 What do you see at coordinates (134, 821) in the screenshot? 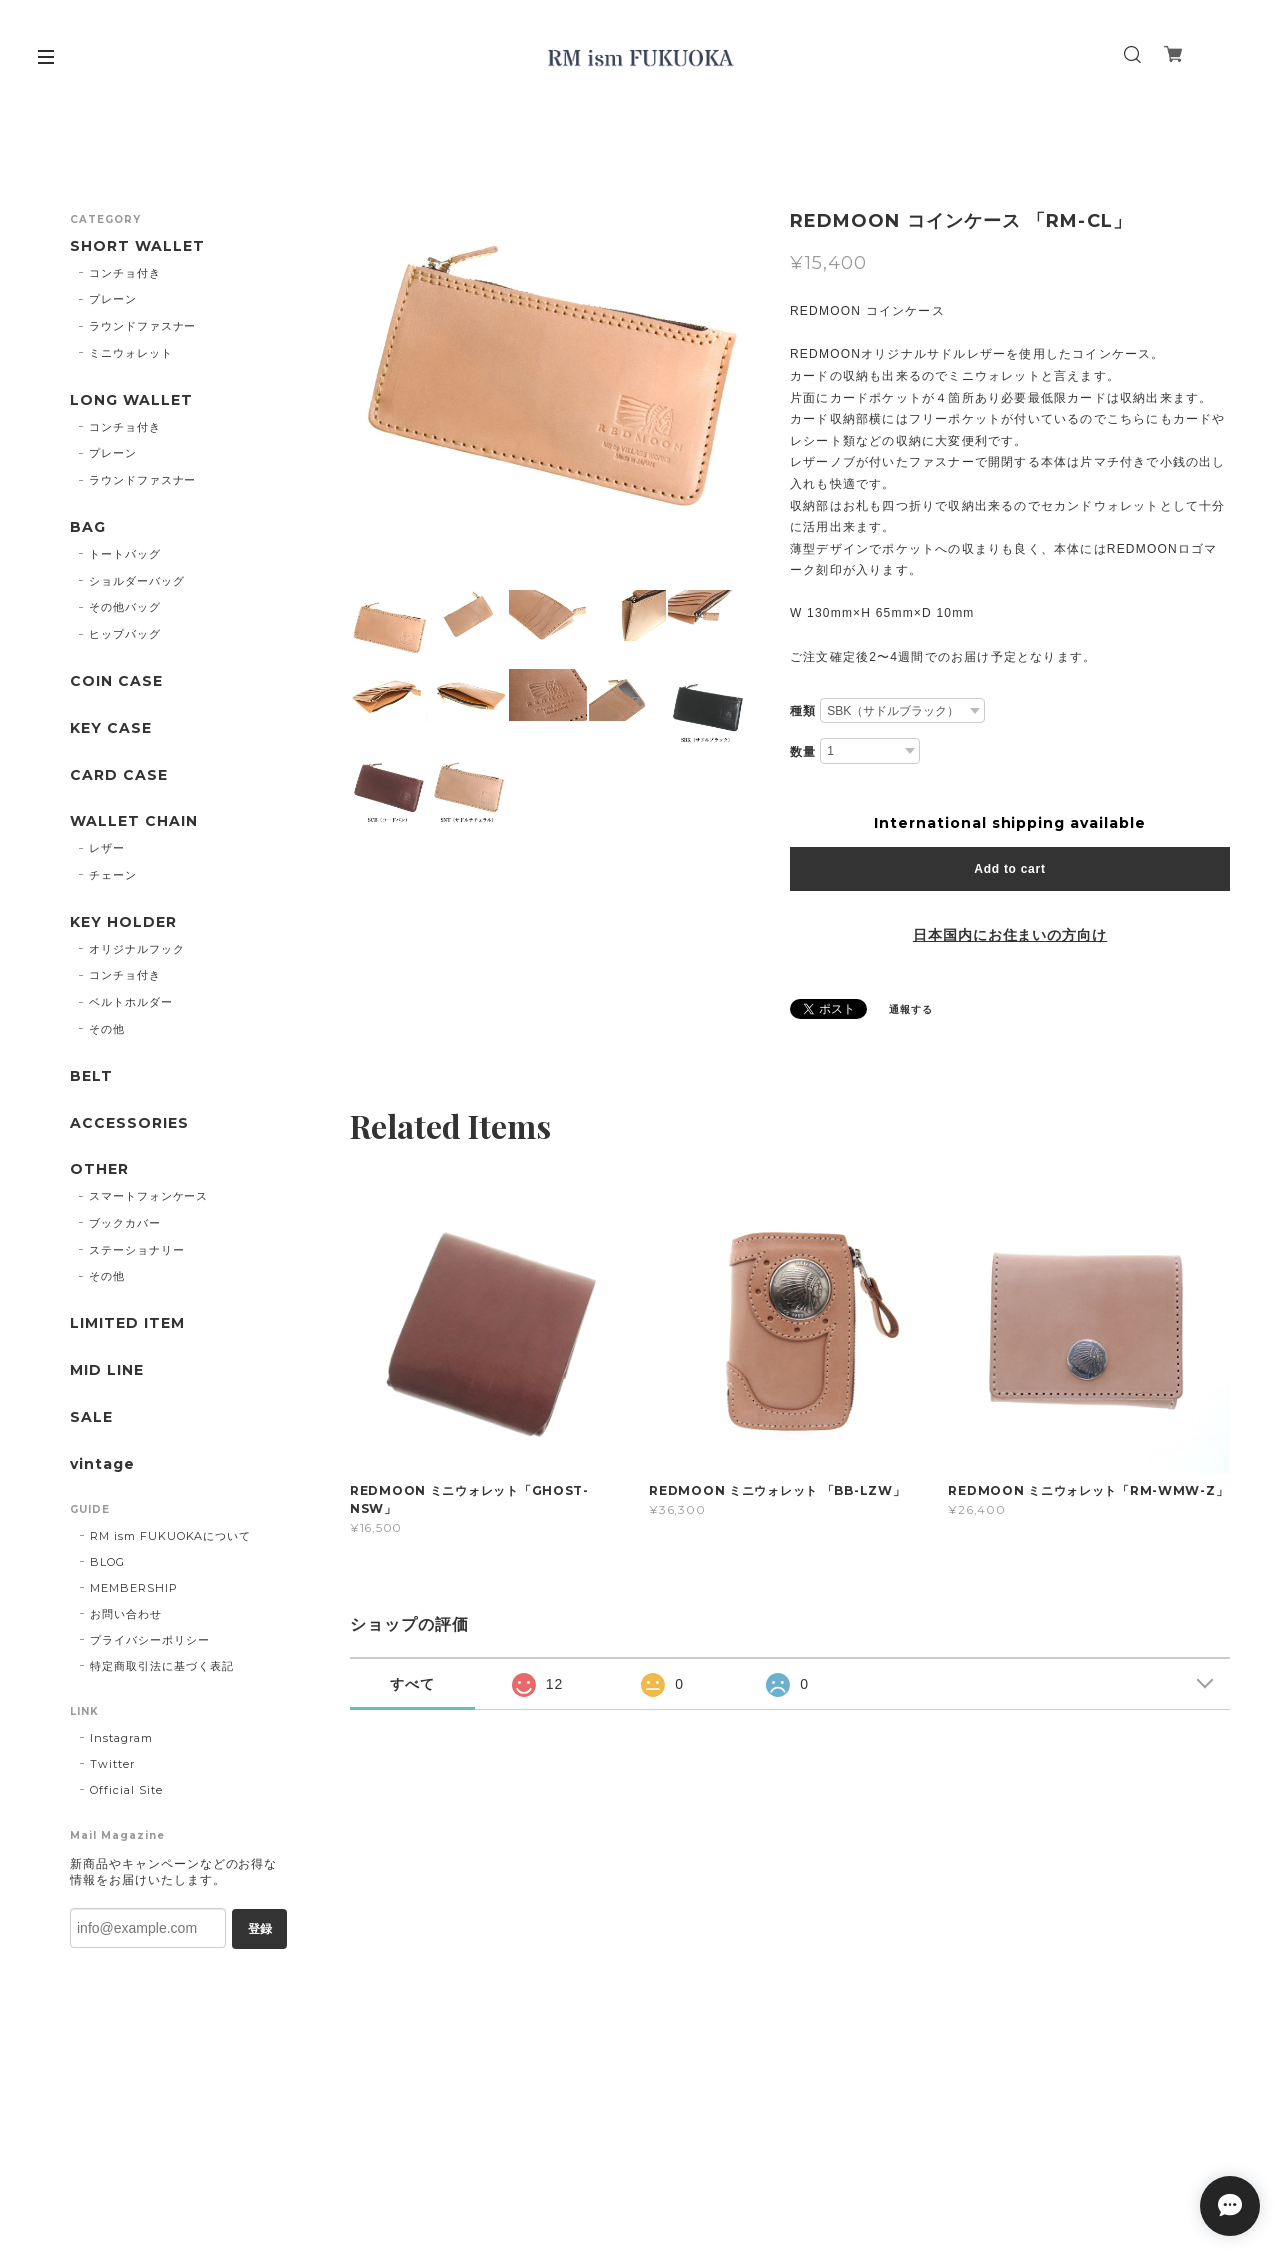
I see `WALLET CHAIN` at bounding box center [134, 821].